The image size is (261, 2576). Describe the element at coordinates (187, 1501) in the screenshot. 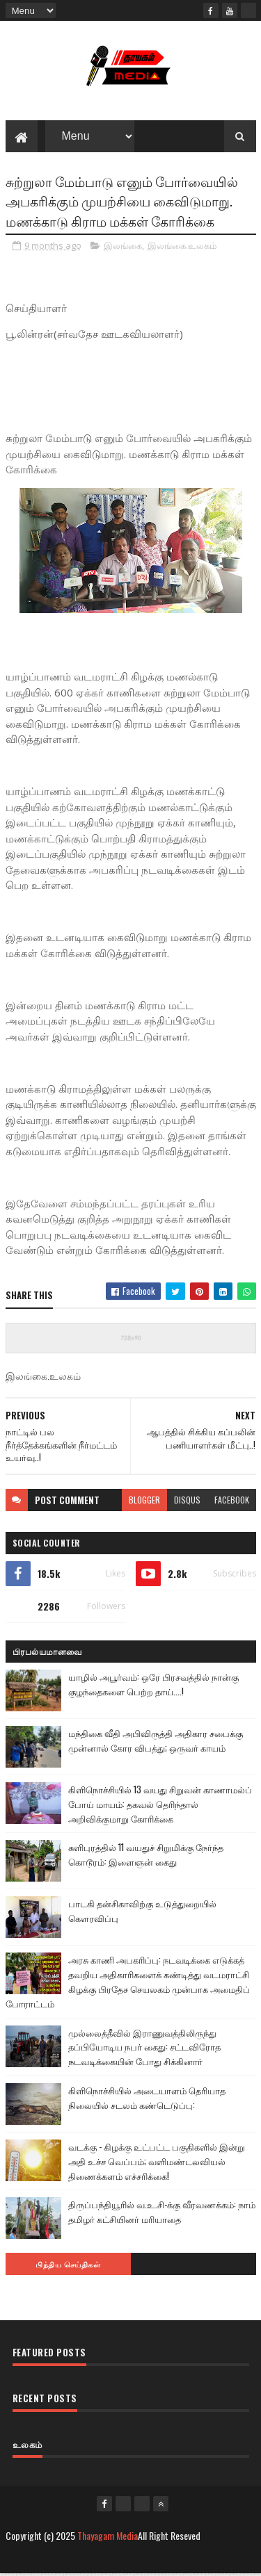

I see `disqus` at that location.